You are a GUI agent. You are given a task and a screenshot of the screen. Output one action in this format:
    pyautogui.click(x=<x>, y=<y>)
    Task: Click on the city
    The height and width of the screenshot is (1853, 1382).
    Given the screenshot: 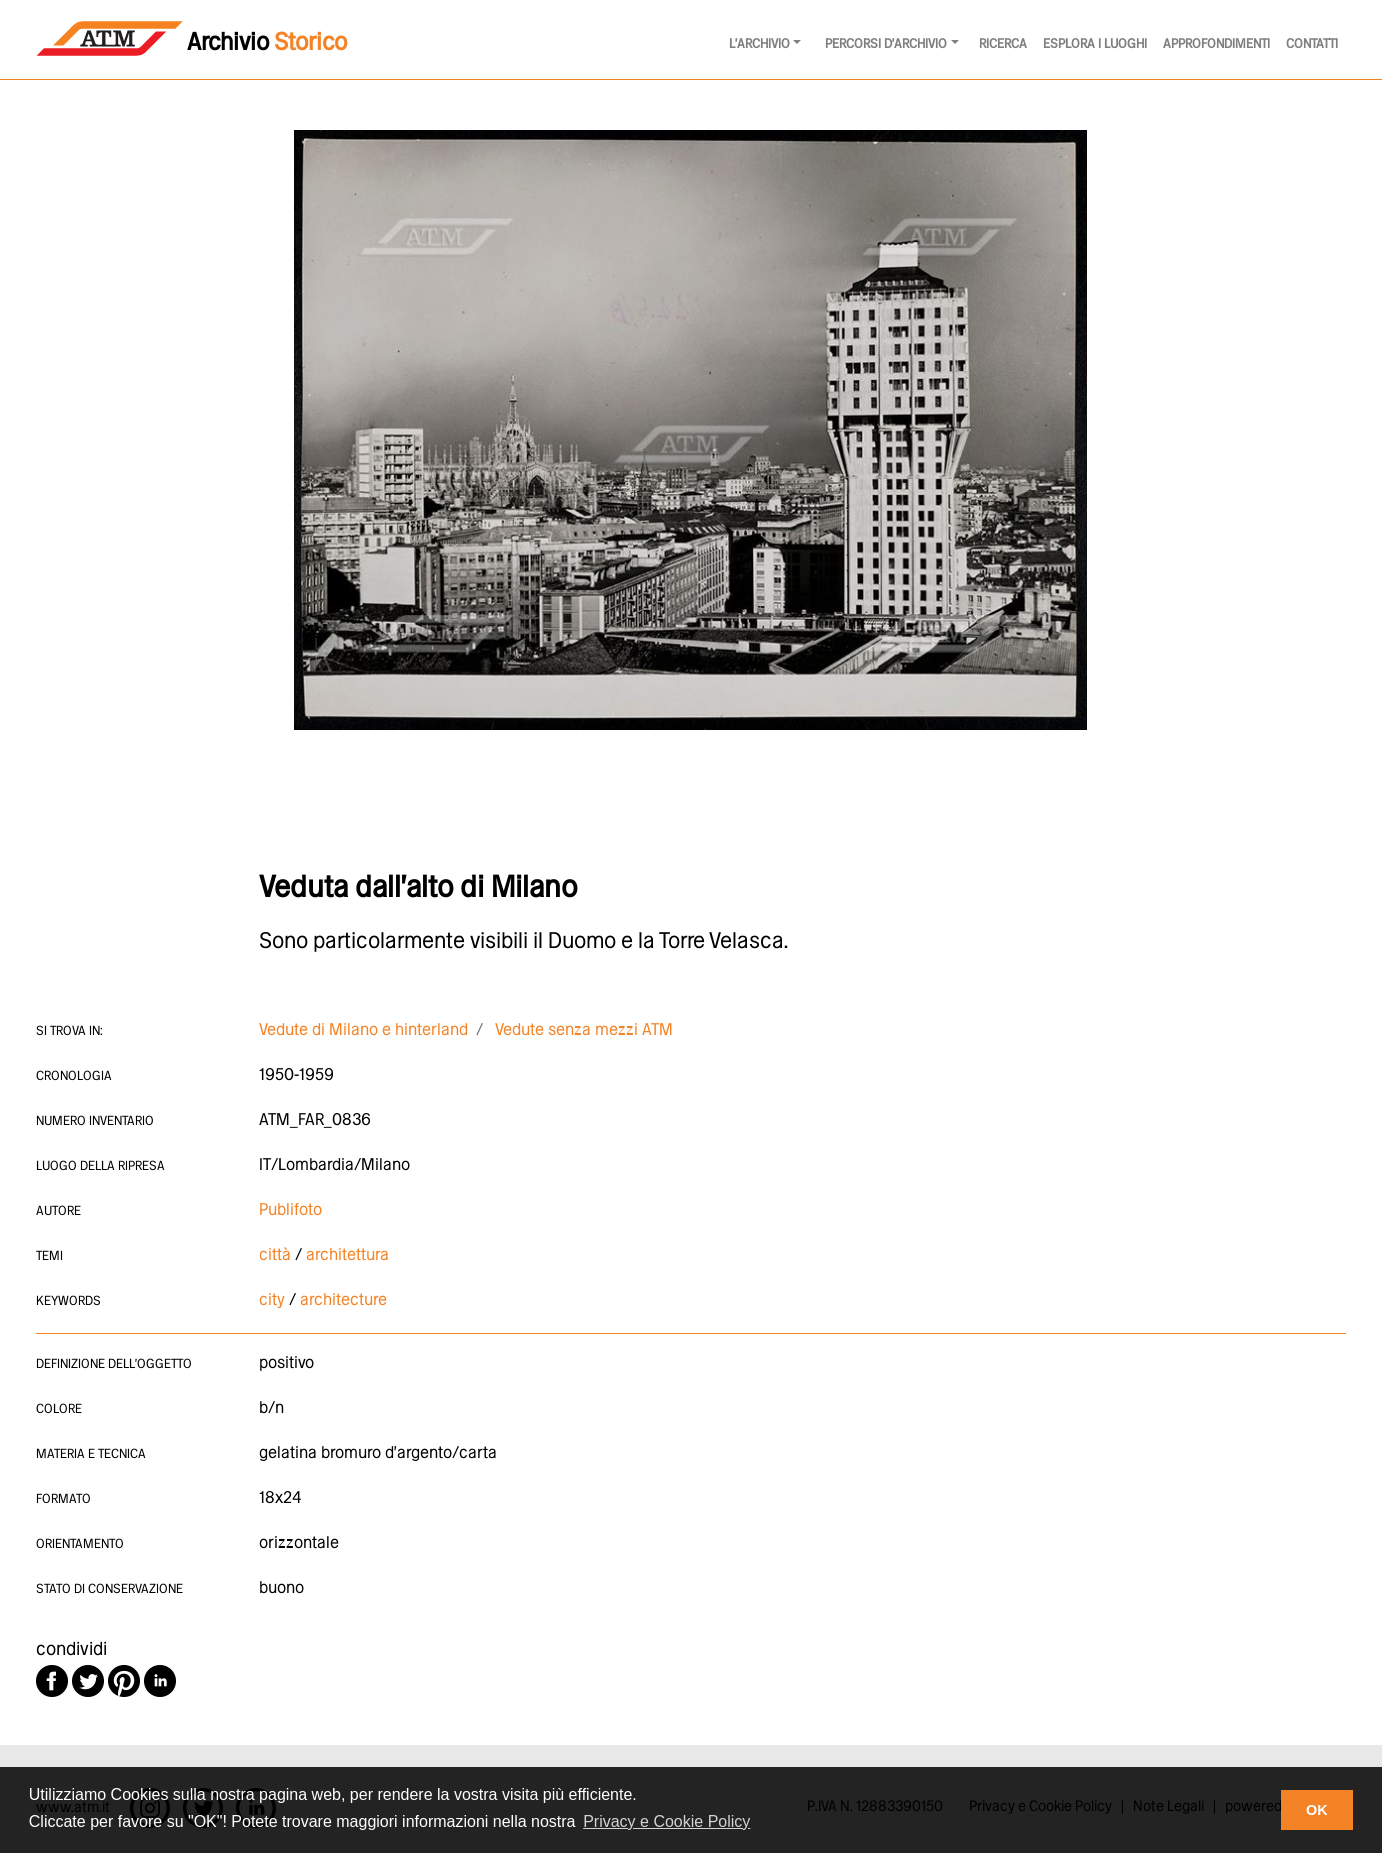 What is the action you would take?
    pyautogui.click(x=272, y=1300)
    